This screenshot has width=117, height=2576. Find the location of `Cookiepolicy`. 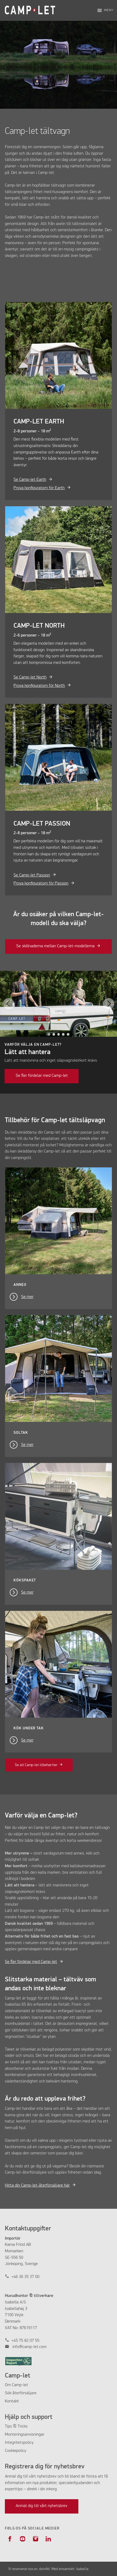

Cookiepolicy is located at coordinates (15, 2451).